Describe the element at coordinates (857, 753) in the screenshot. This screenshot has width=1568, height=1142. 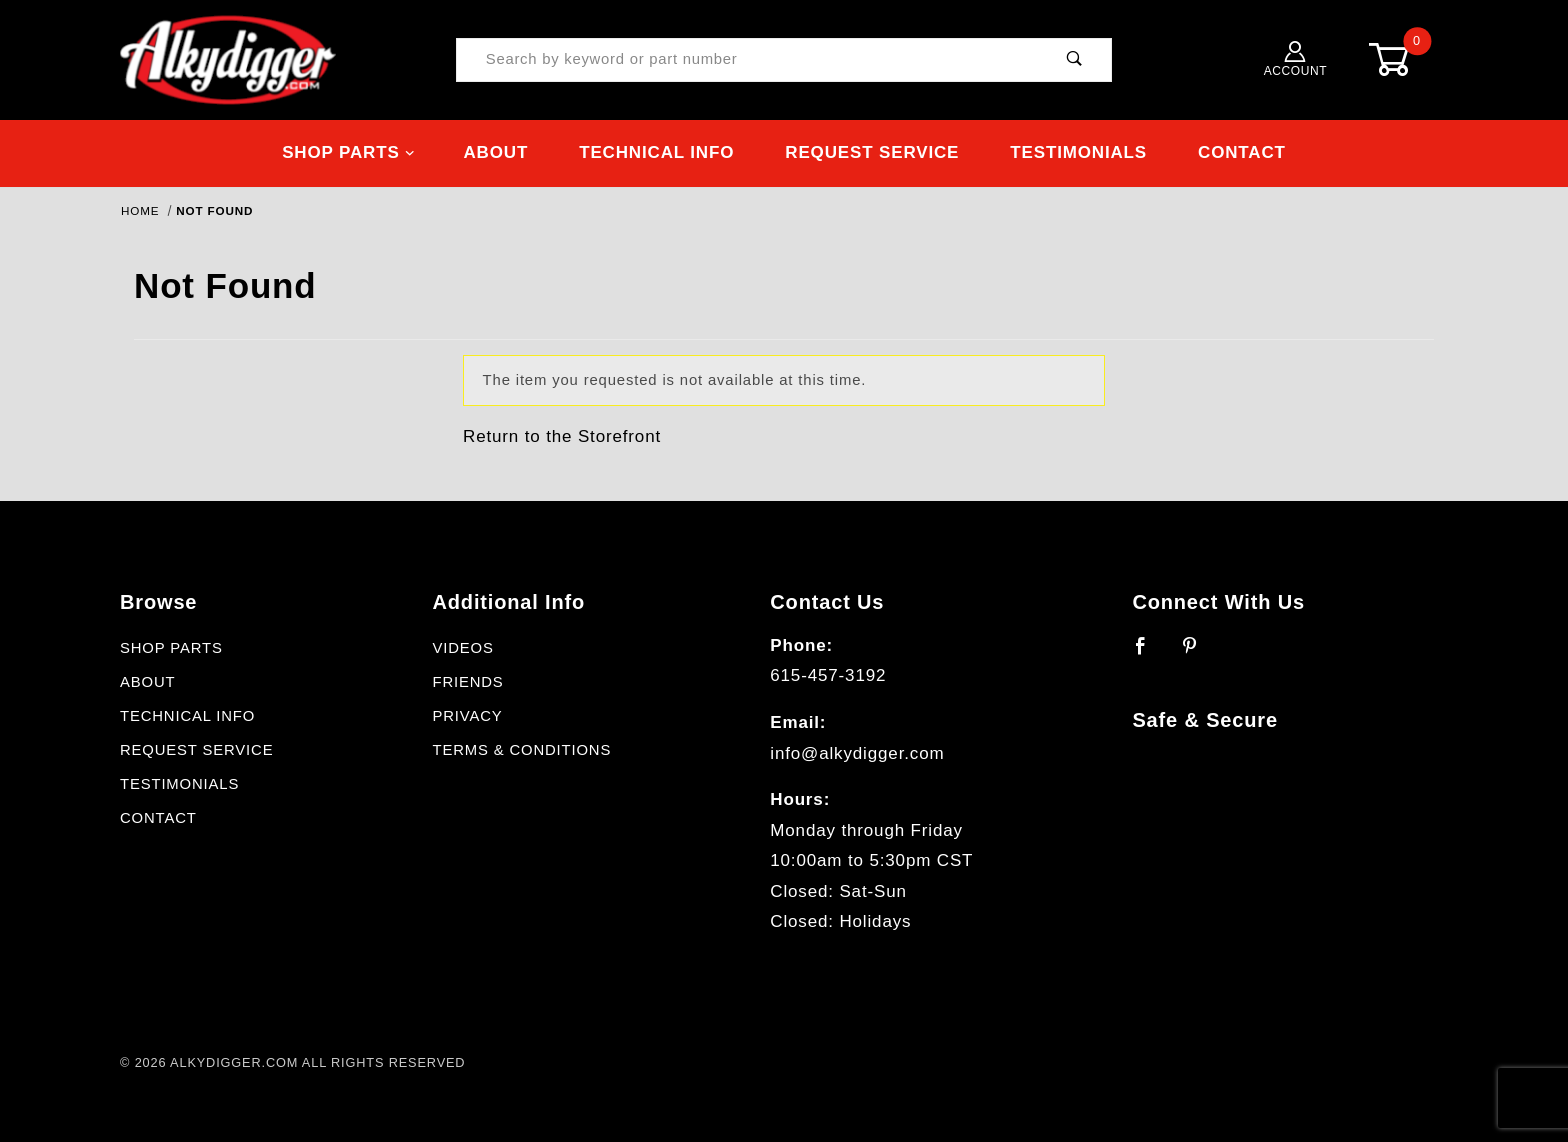
I see `info@alkydigger.com` at that location.